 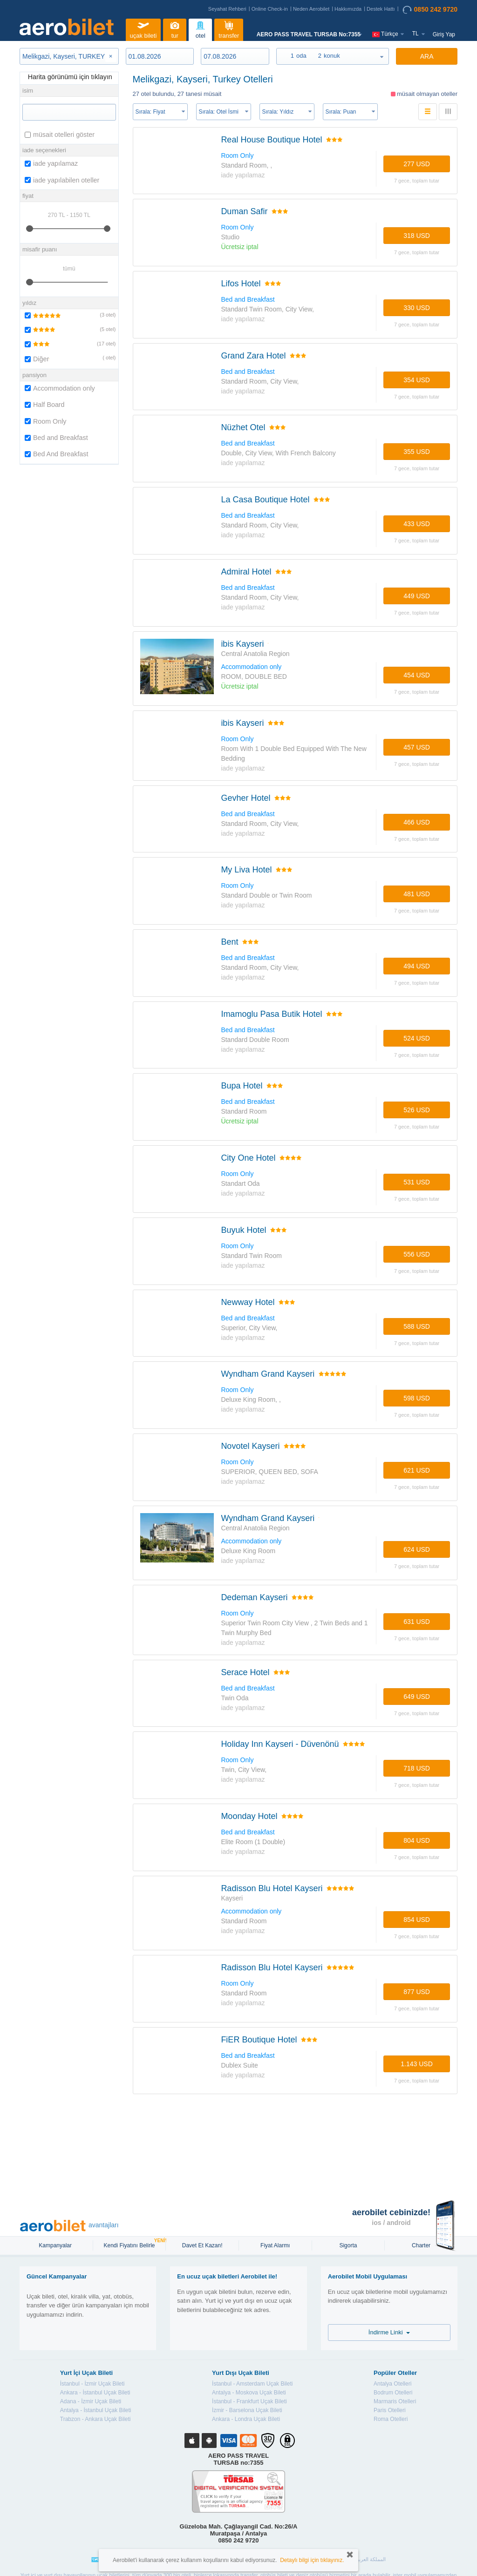 I want to click on 624 USD, so click(x=416, y=1549).